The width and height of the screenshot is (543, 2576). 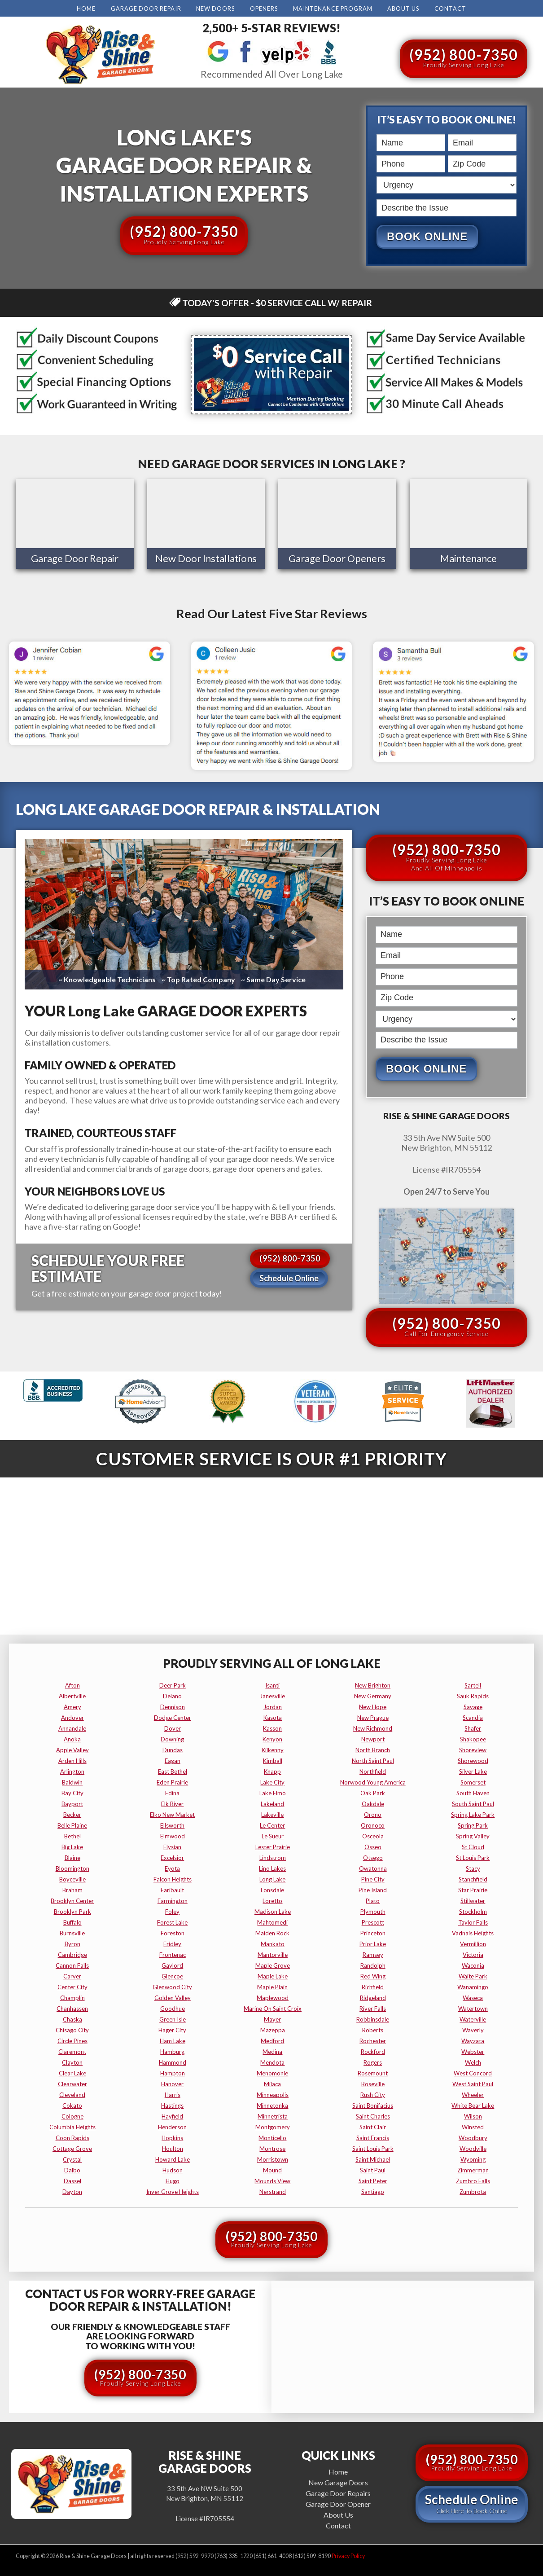 I want to click on cleveland, so click(x=72, y=2094).